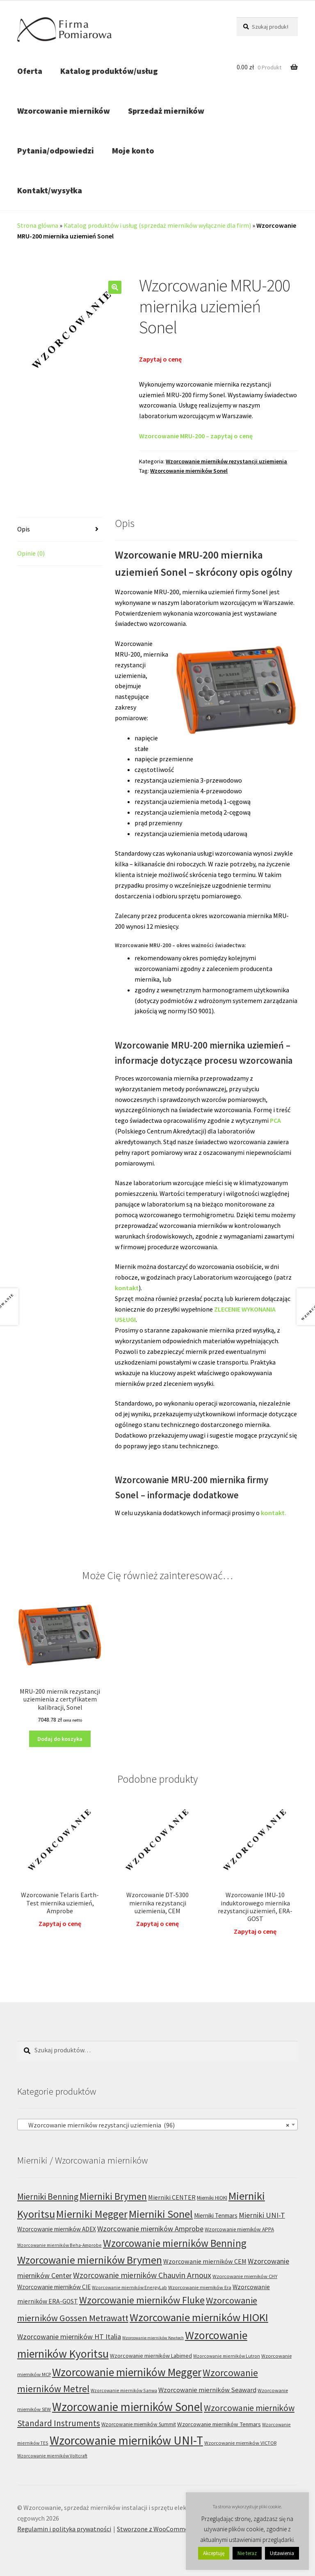 This screenshot has width=315, height=2576. Describe the element at coordinates (212, 2197) in the screenshot. I see `Mierniki HIOKI [Mierniki HIOKI (7 produktów)]` at that location.